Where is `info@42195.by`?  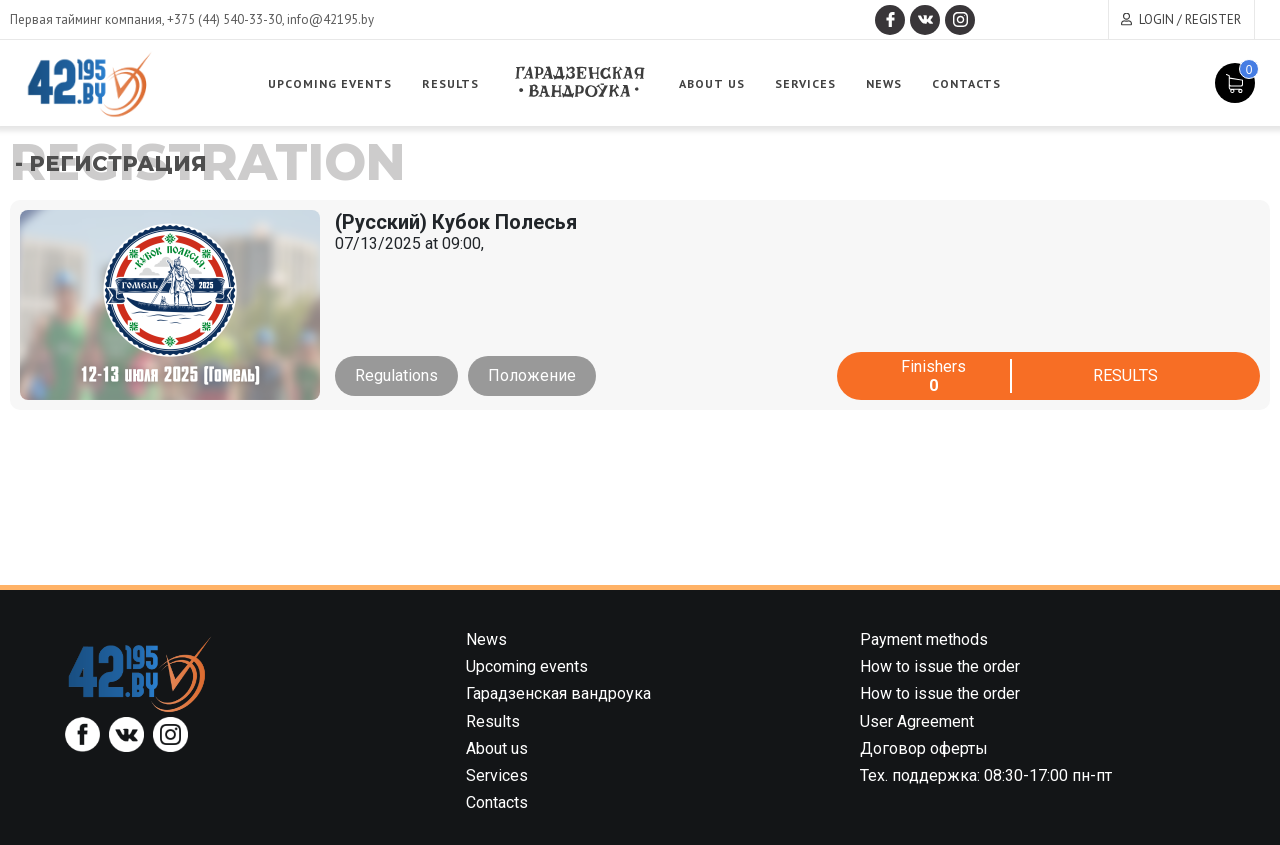
info@42195.by is located at coordinates (330, 19).